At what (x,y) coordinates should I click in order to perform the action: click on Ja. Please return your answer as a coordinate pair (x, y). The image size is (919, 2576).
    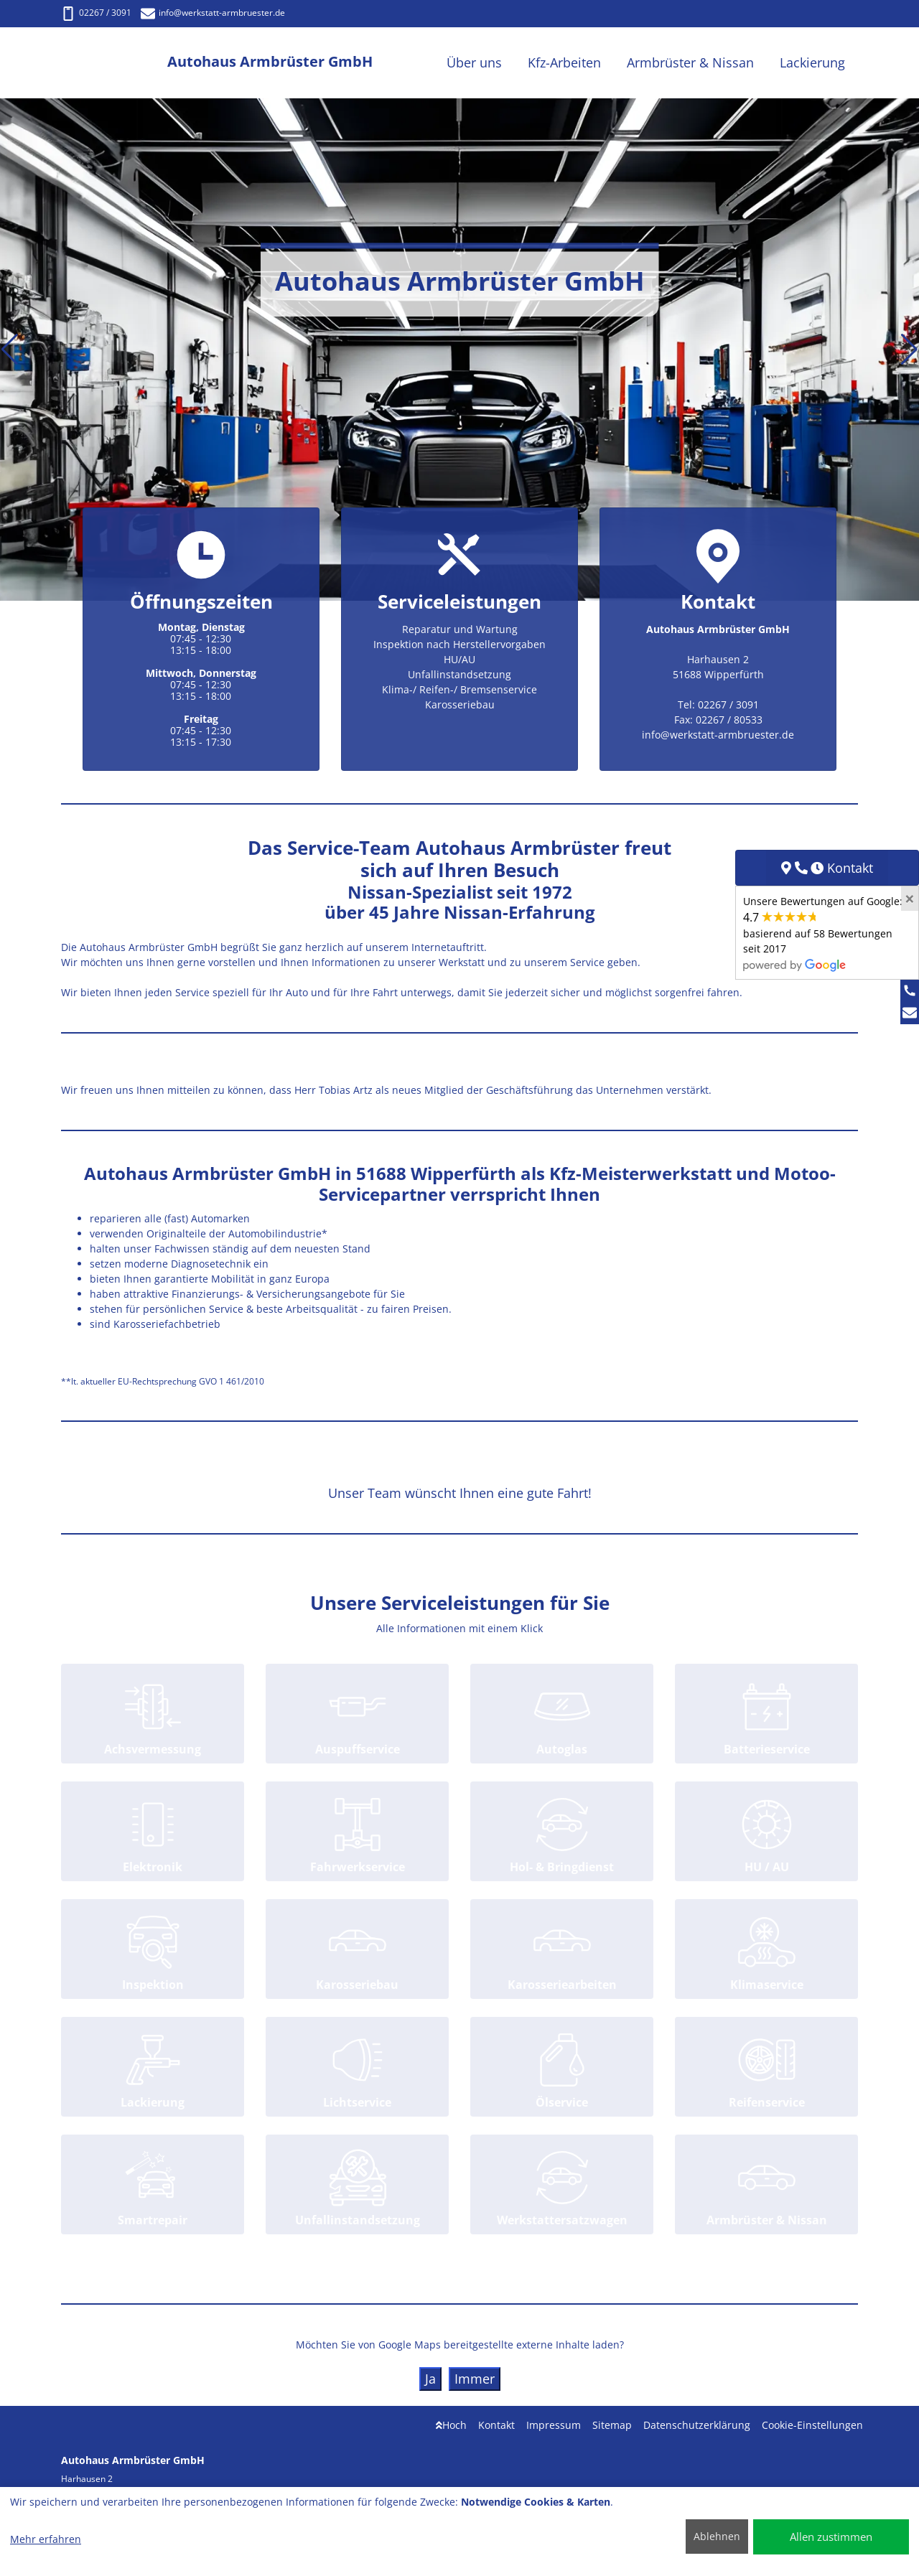
    Looking at the image, I should click on (430, 2378).